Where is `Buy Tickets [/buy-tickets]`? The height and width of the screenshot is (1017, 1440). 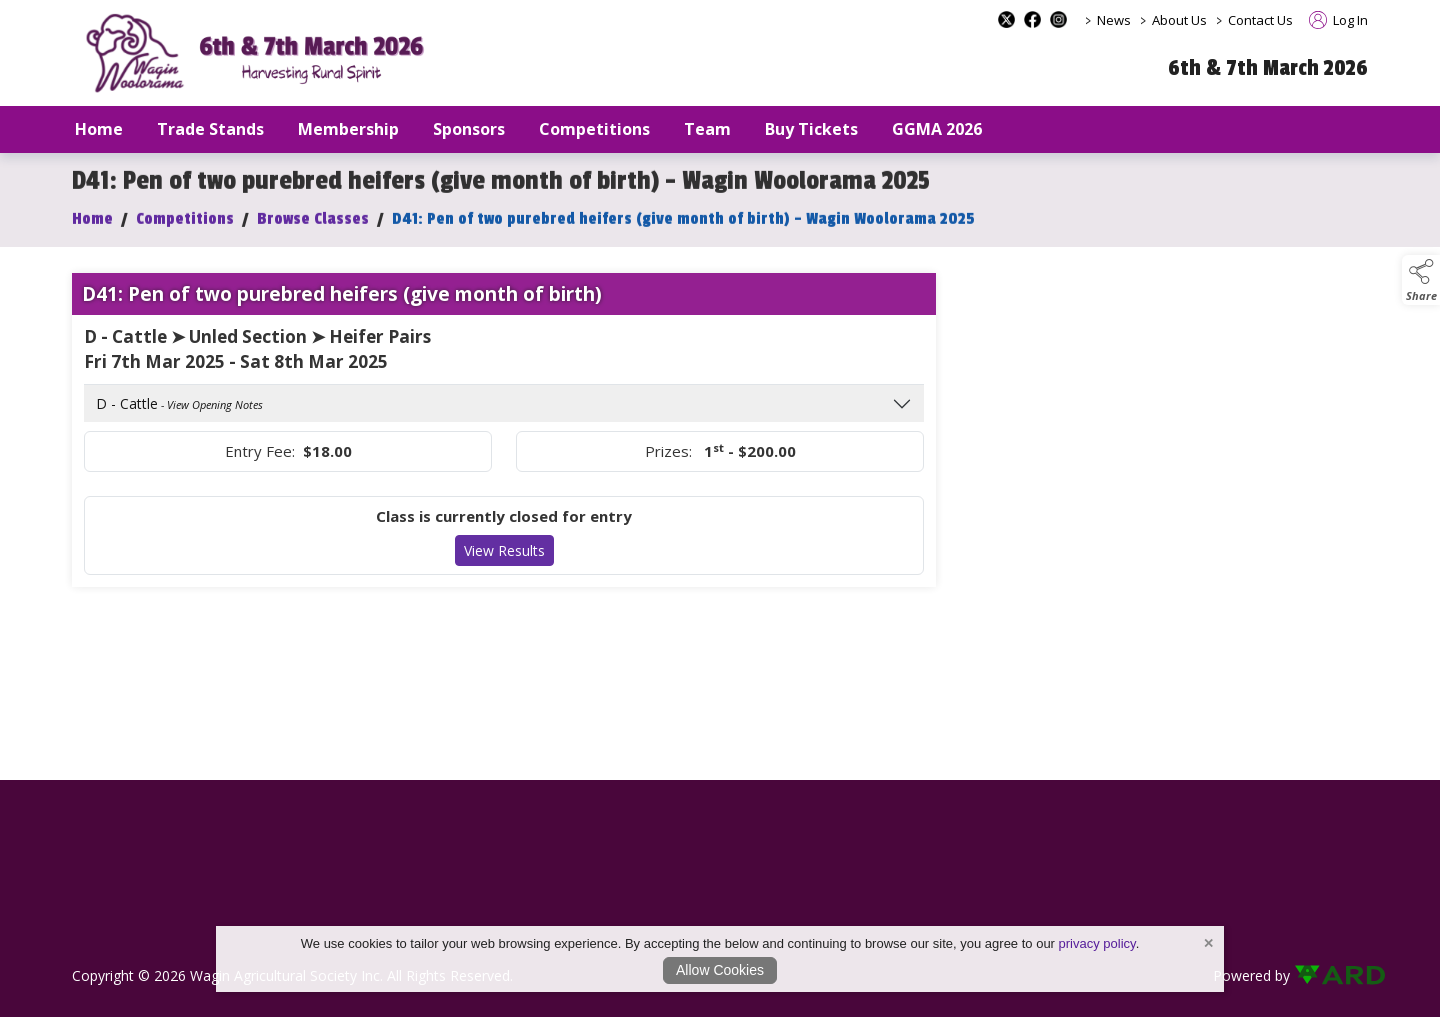 Buy Tickets [/buy-tickets] is located at coordinates (811, 129).